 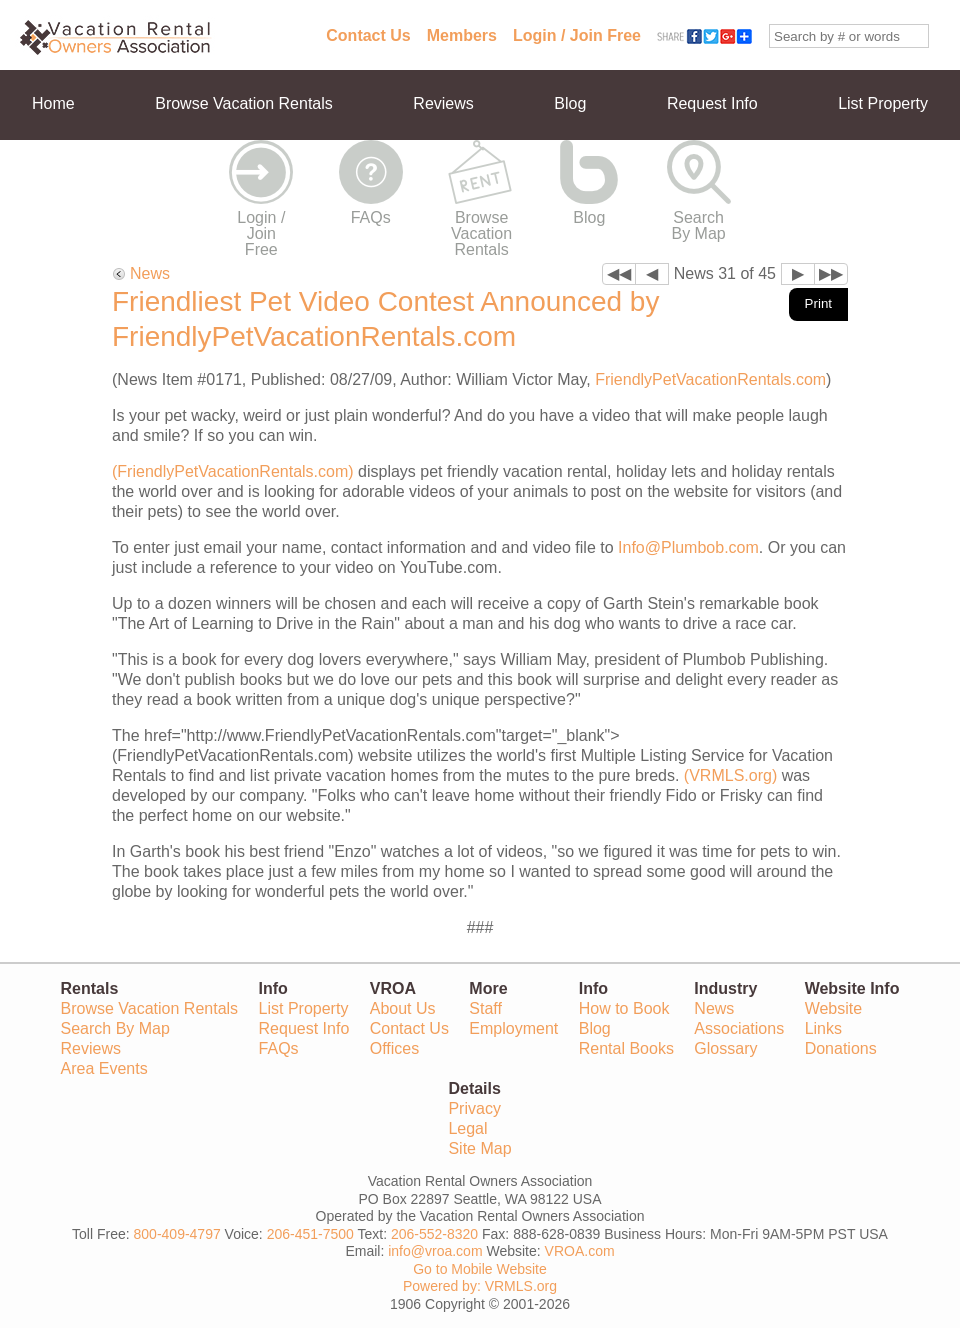 What do you see at coordinates (435, 1251) in the screenshot?
I see `info@vroa.com` at bounding box center [435, 1251].